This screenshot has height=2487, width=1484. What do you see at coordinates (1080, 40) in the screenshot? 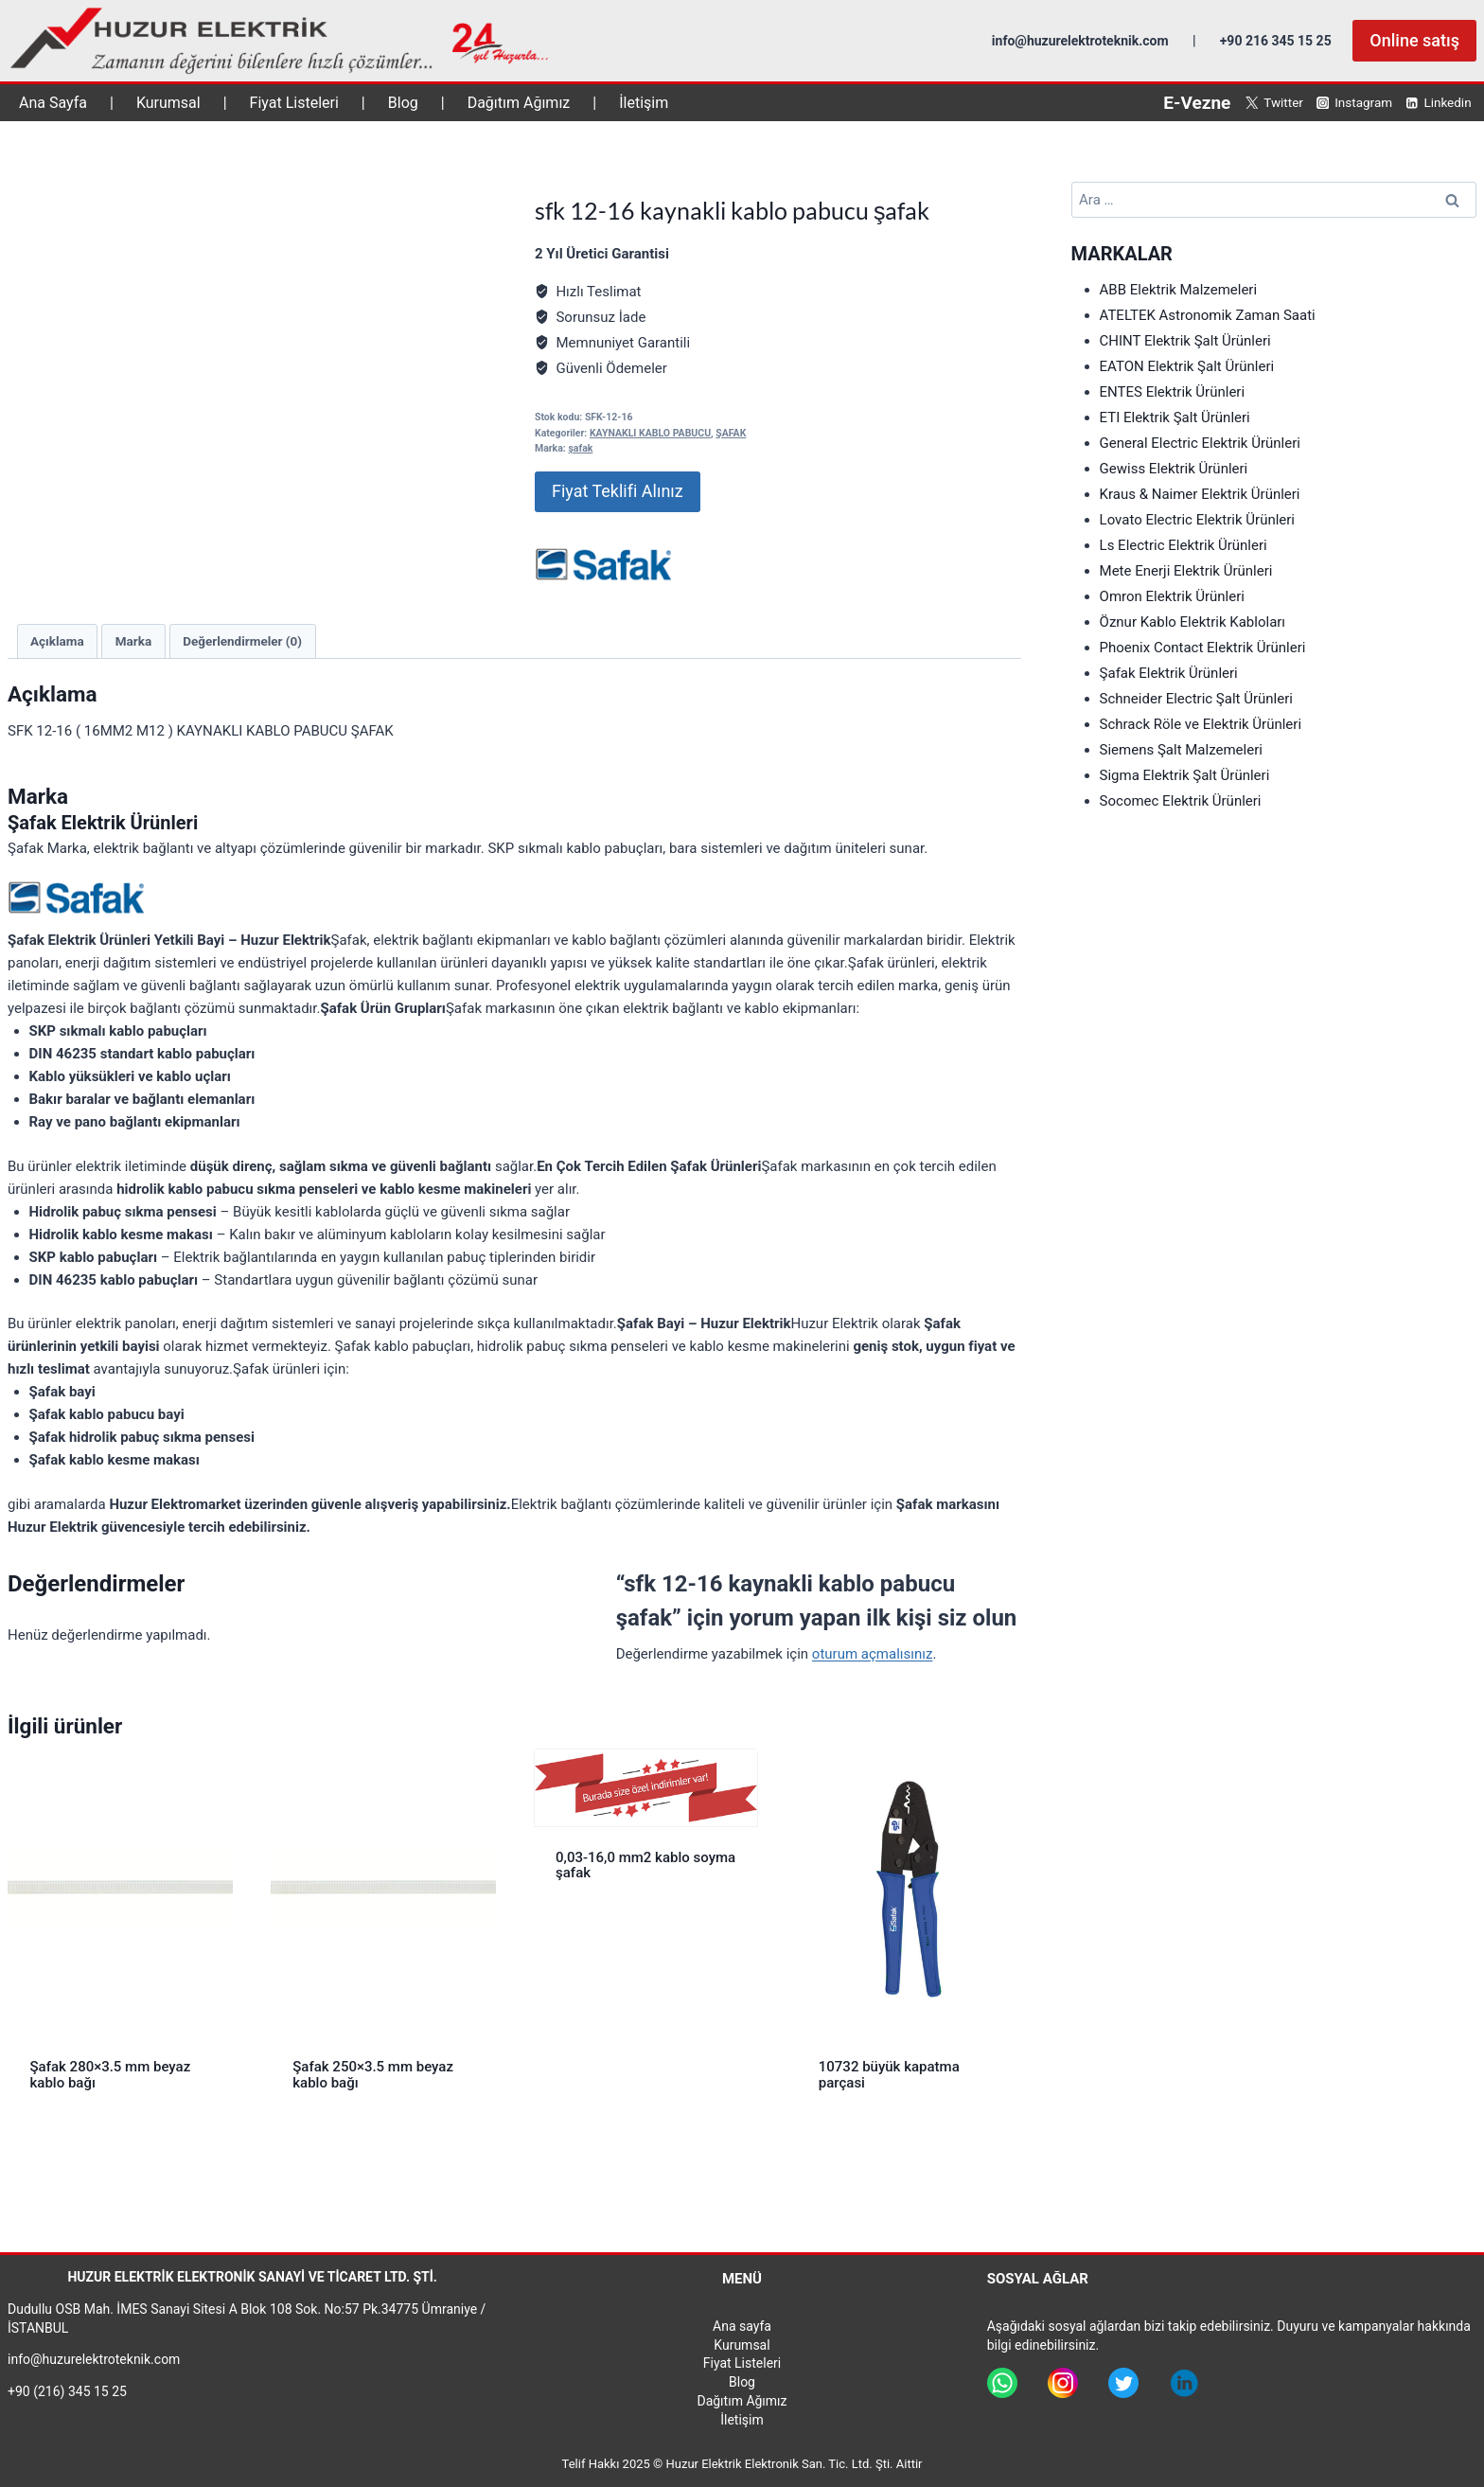
I see `info@huzurelektroteknik.com` at bounding box center [1080, 40].